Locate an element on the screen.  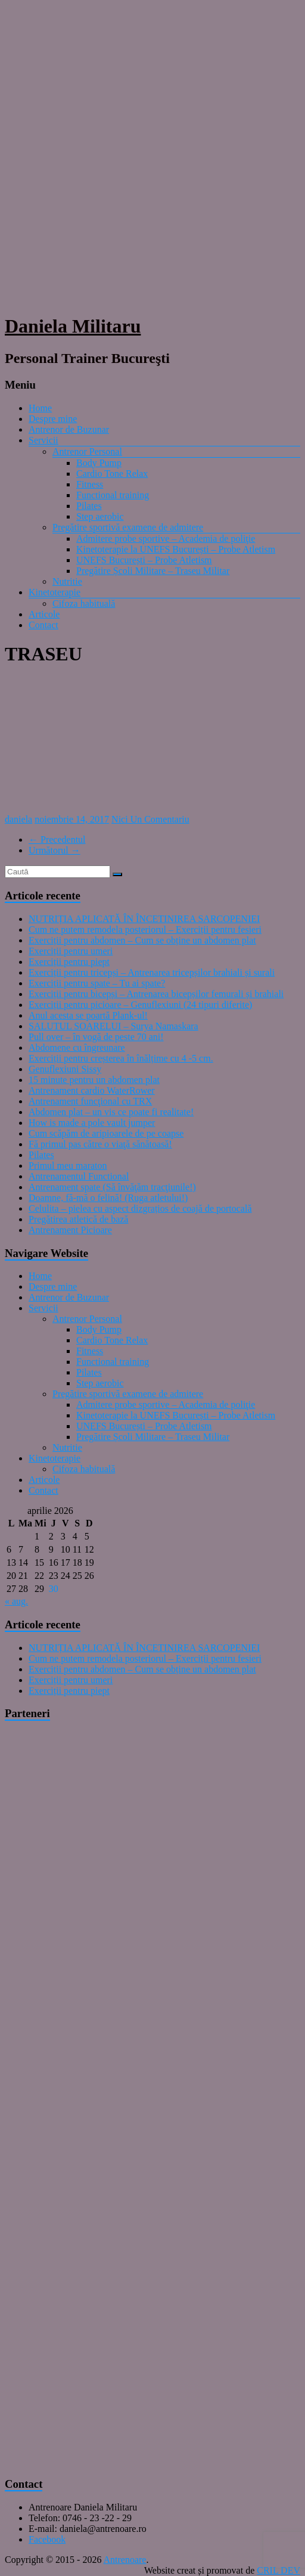
Antrenament spate (Să învăţăm tracţiunile!) is located at coordinates (112, 1187).